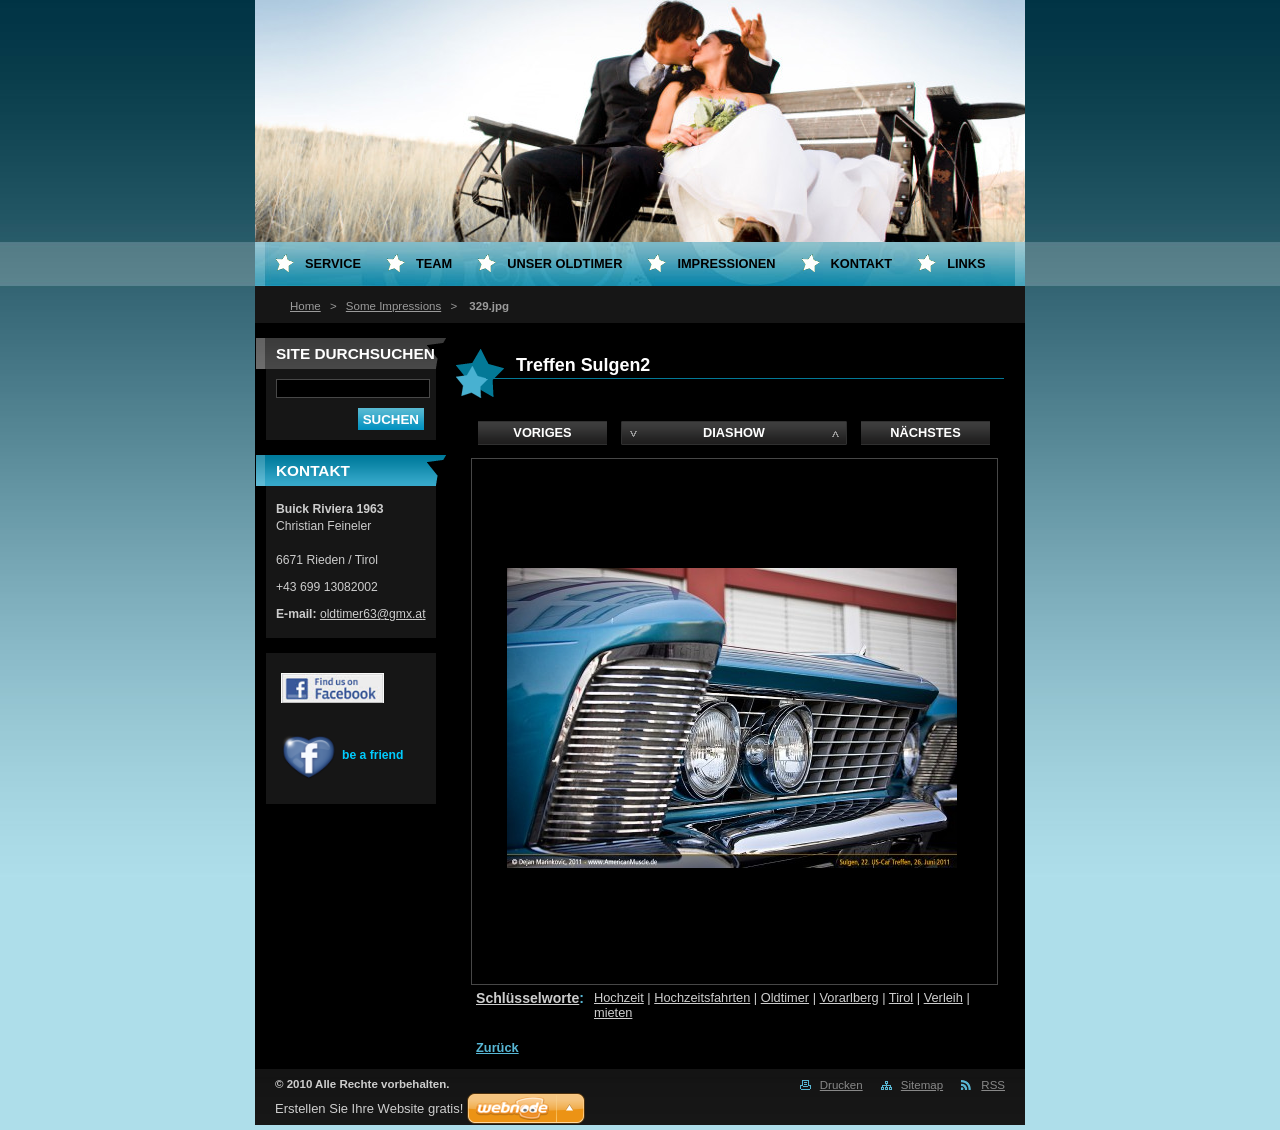  What do you see at coordinates (434, 263) in the screenshot?
I see `Team` at bounding box center [434, 263].